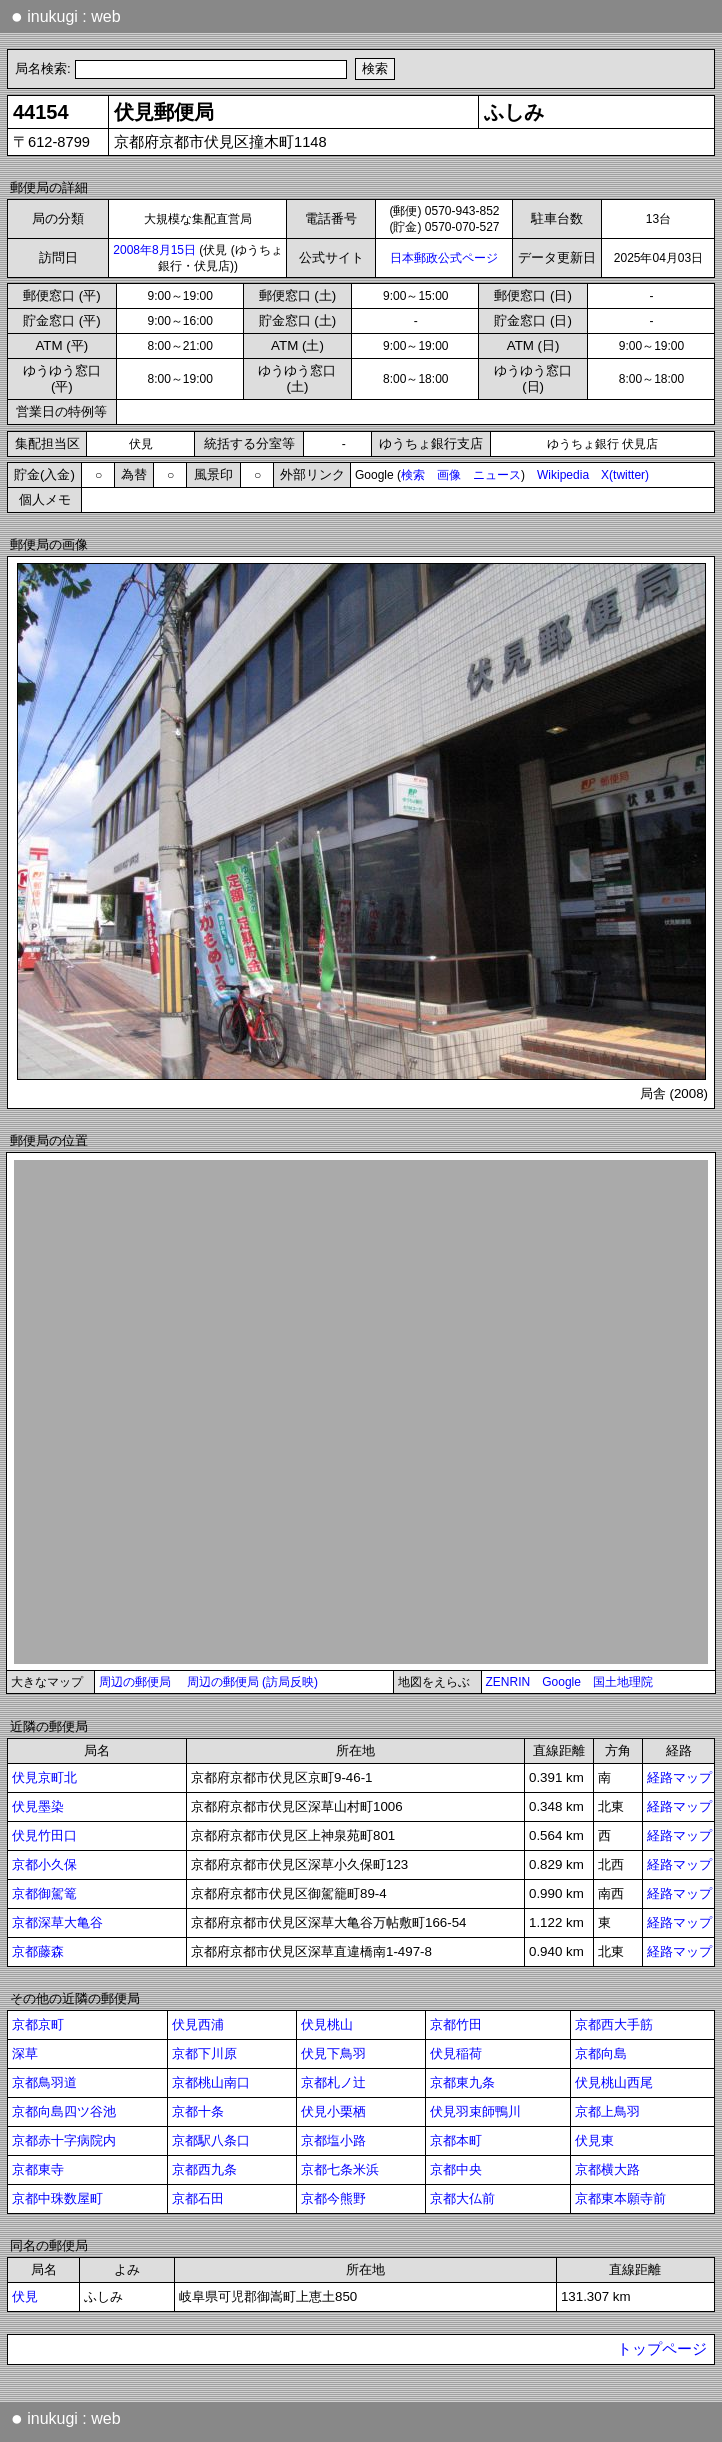  Describe the element at coordinates (204, 2169) in the screenshot. I see `京都西九条` at that location.